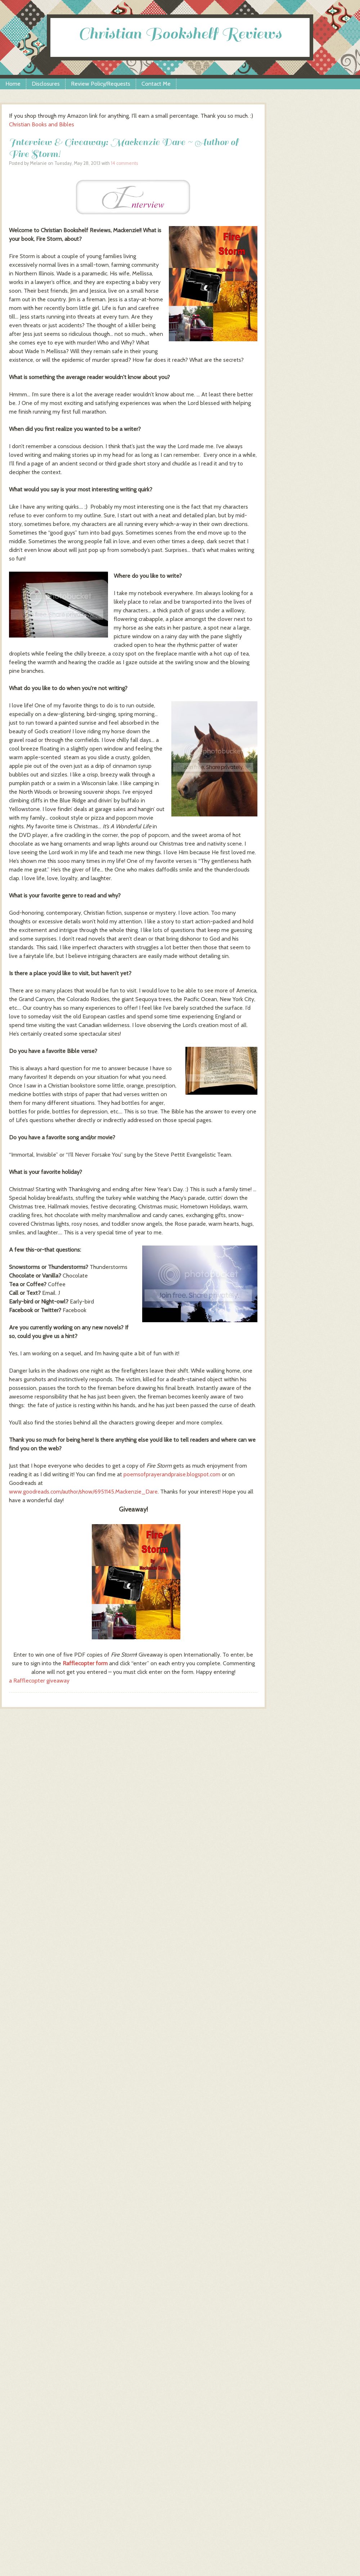 The height and width of the screenshot is (2576, 360). What do you see at coordinates (41, 124) in the screenshot?
I see `Christian Books and Bibles` at bounding box center [41, 124].